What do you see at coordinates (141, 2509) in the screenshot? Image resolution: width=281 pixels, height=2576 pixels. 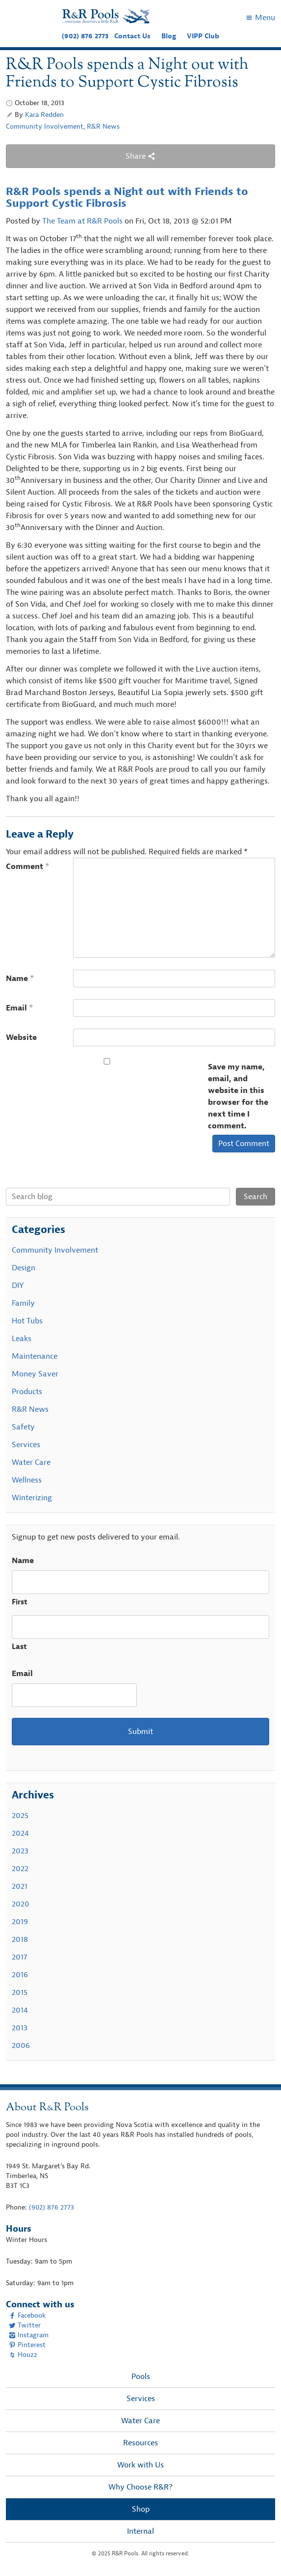 I see `Shop` at bounding box center [141, 2509].